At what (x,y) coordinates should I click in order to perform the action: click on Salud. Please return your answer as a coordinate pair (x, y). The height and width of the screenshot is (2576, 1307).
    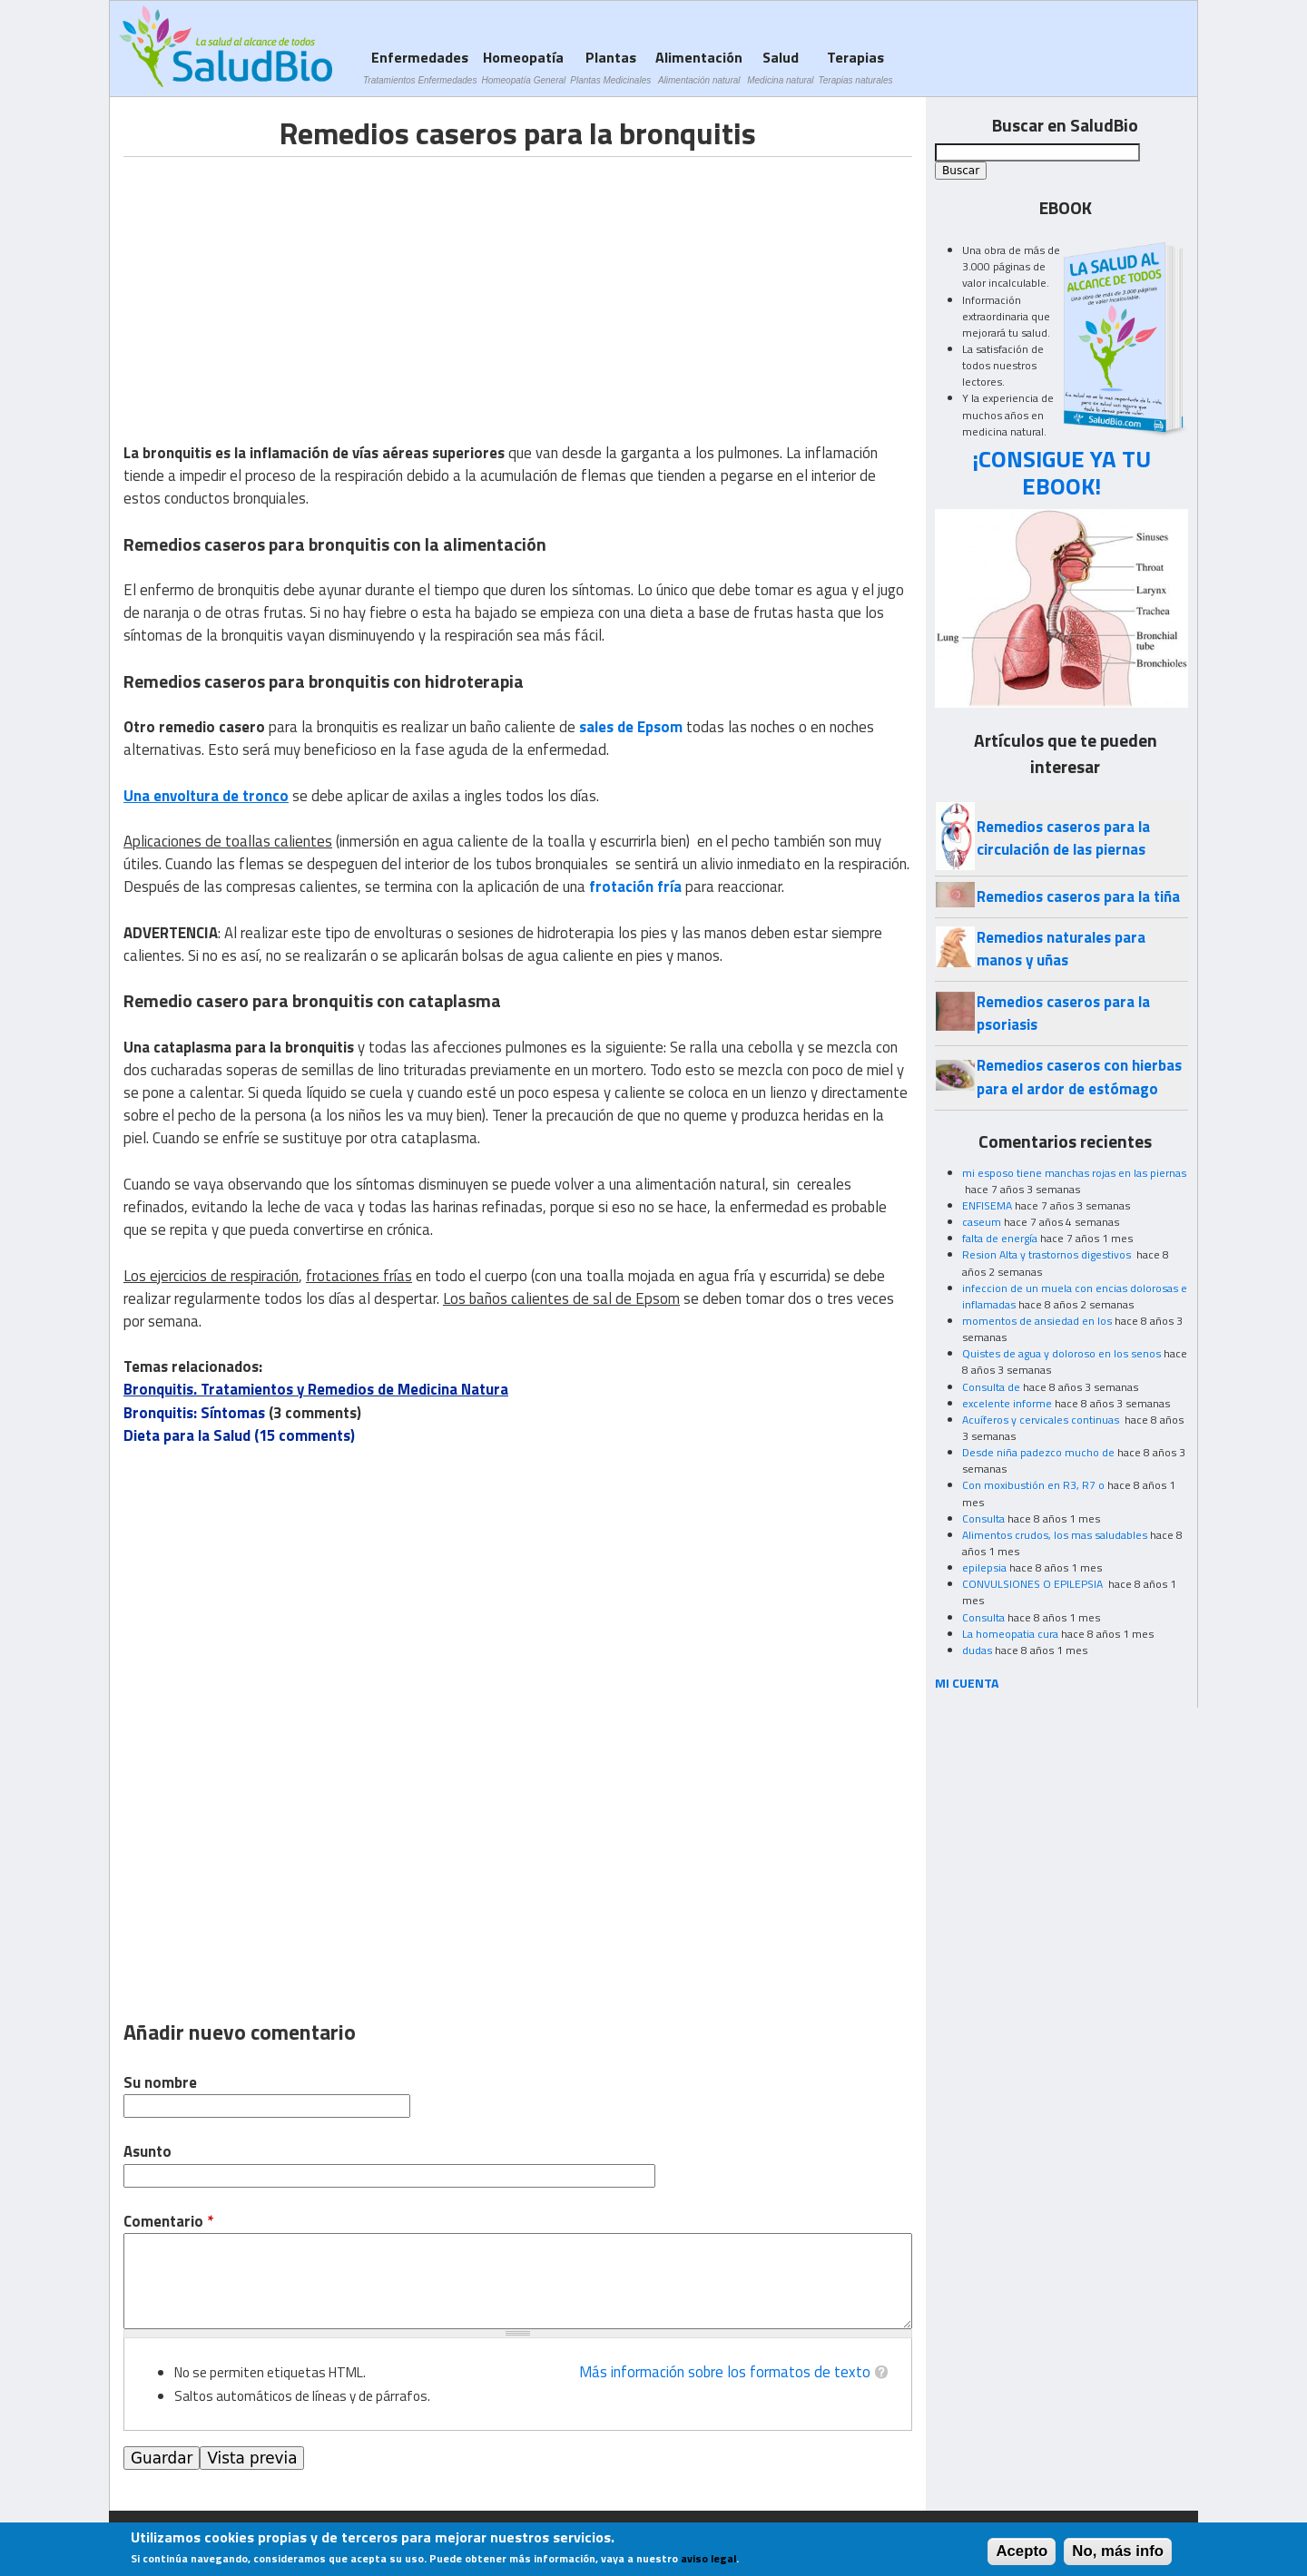
    Looking at the image, I should click on (780, 66).